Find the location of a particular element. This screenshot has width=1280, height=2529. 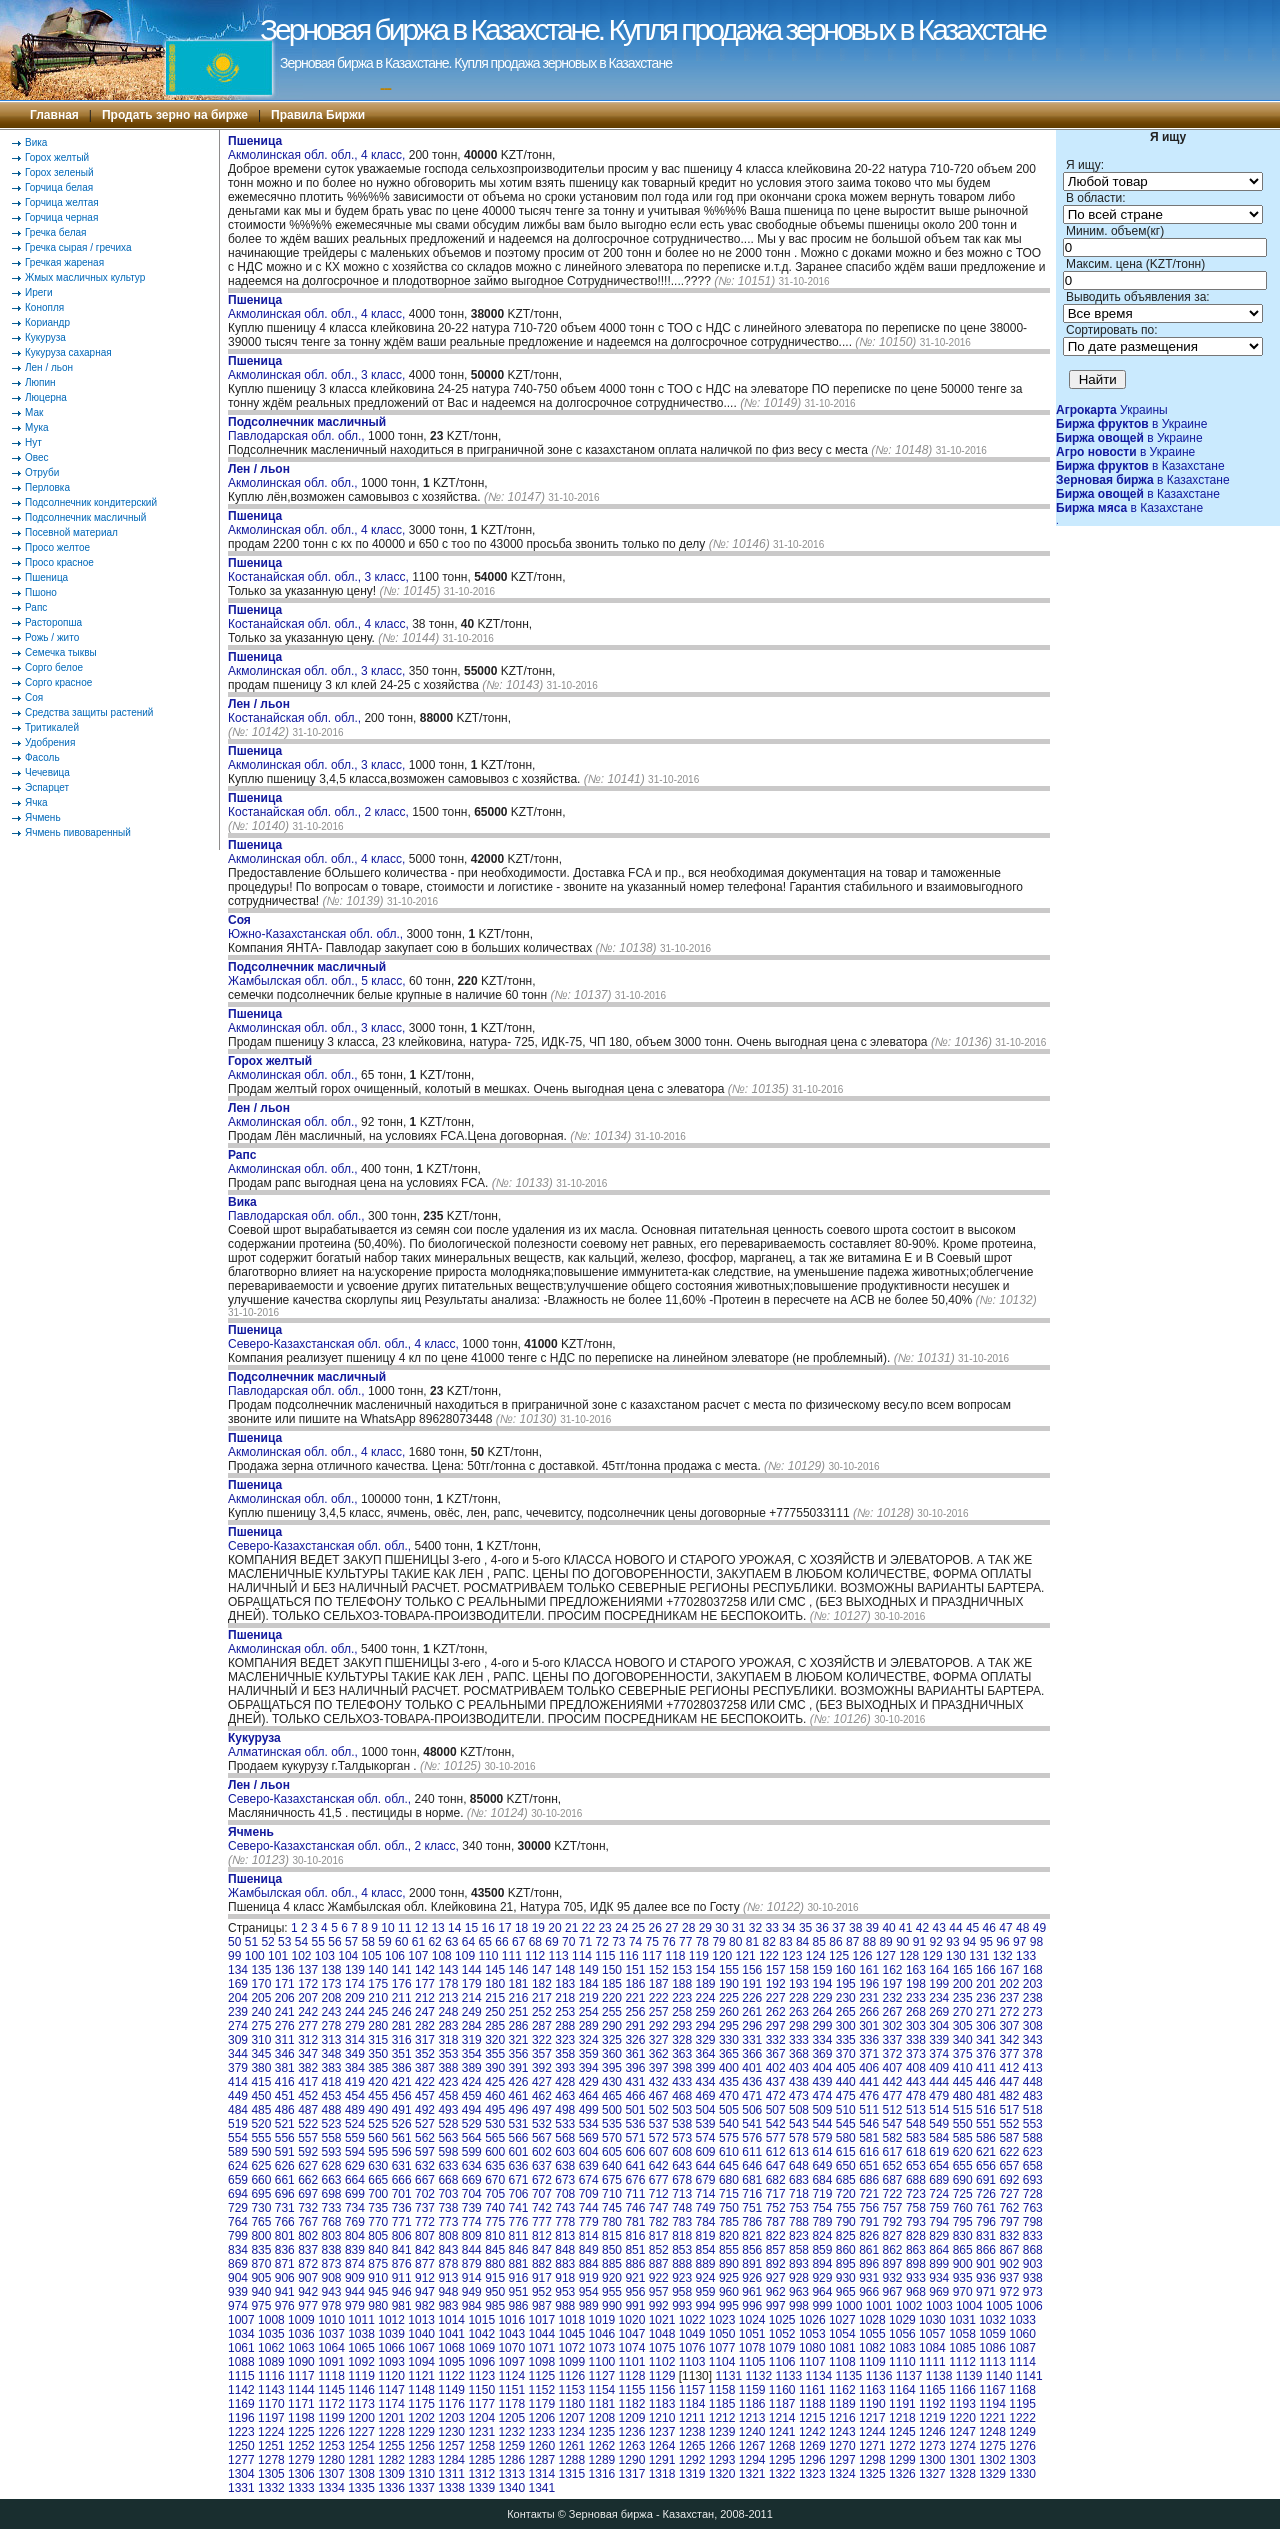

981 is located at coordinates (402, 2306).